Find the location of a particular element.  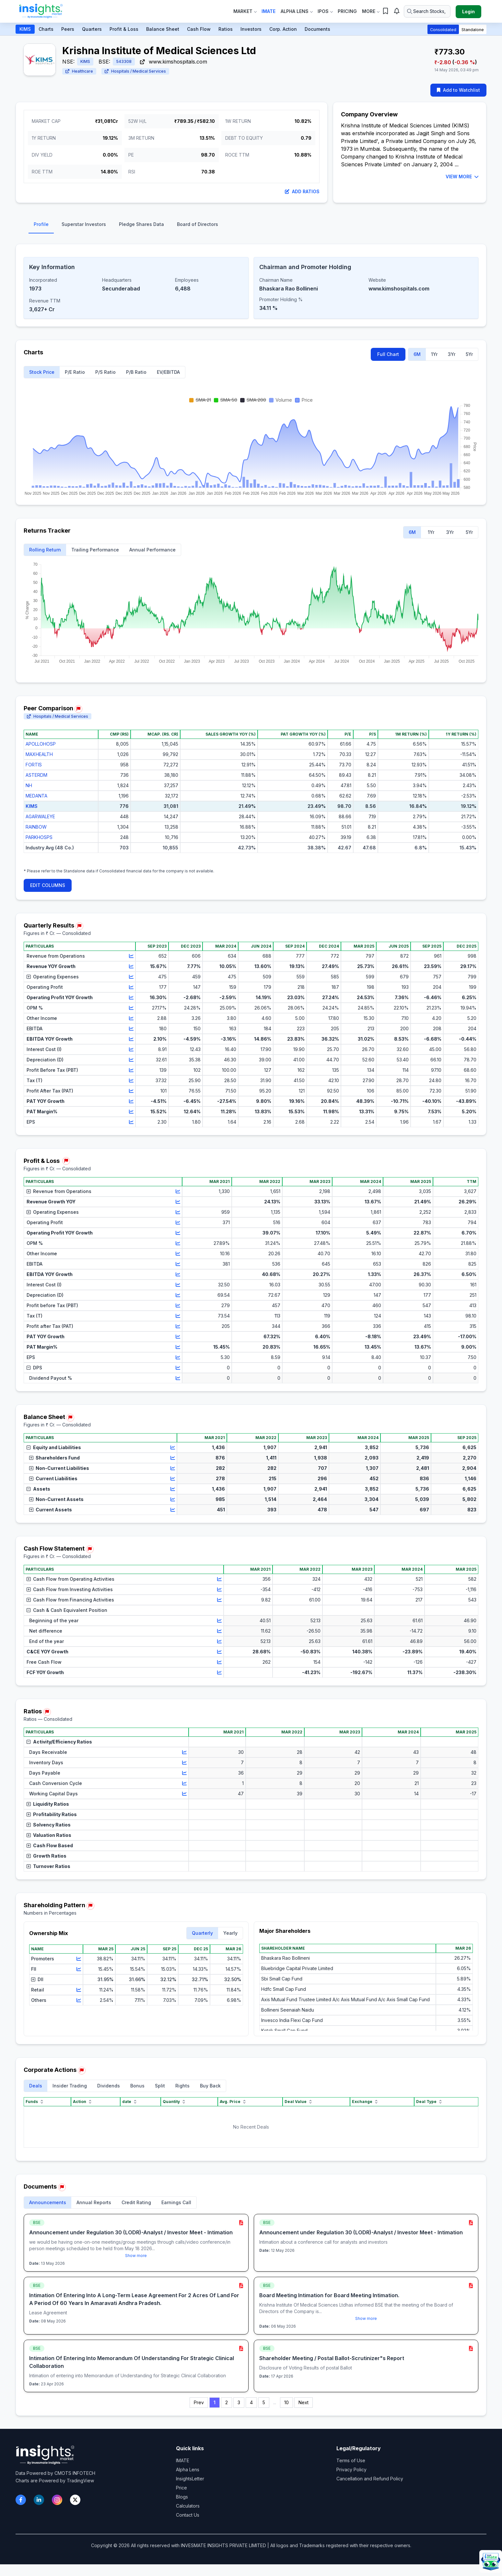

Profile [tab] is located at coordinates (41, 224).